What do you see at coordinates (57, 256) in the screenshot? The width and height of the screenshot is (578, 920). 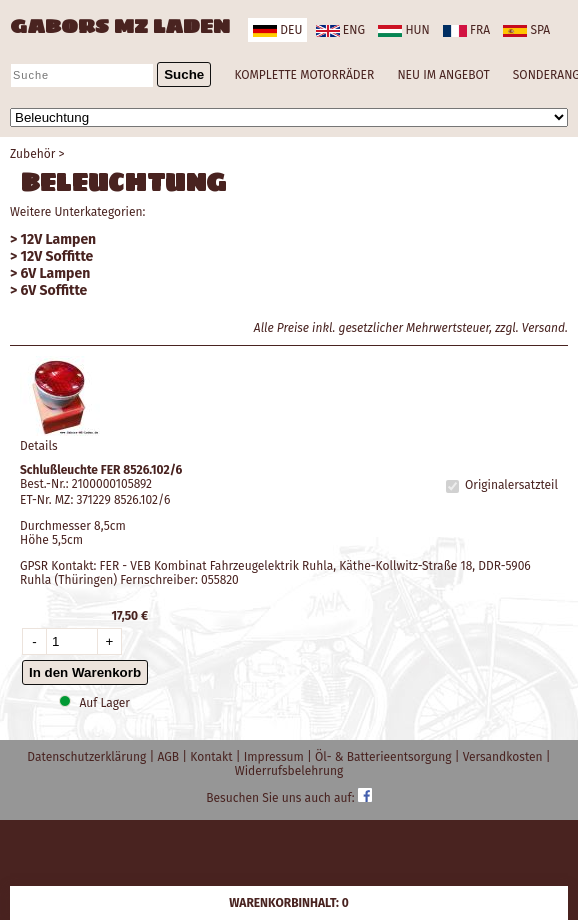 I see `12V Soffitte` at bounding box center [57, 256].